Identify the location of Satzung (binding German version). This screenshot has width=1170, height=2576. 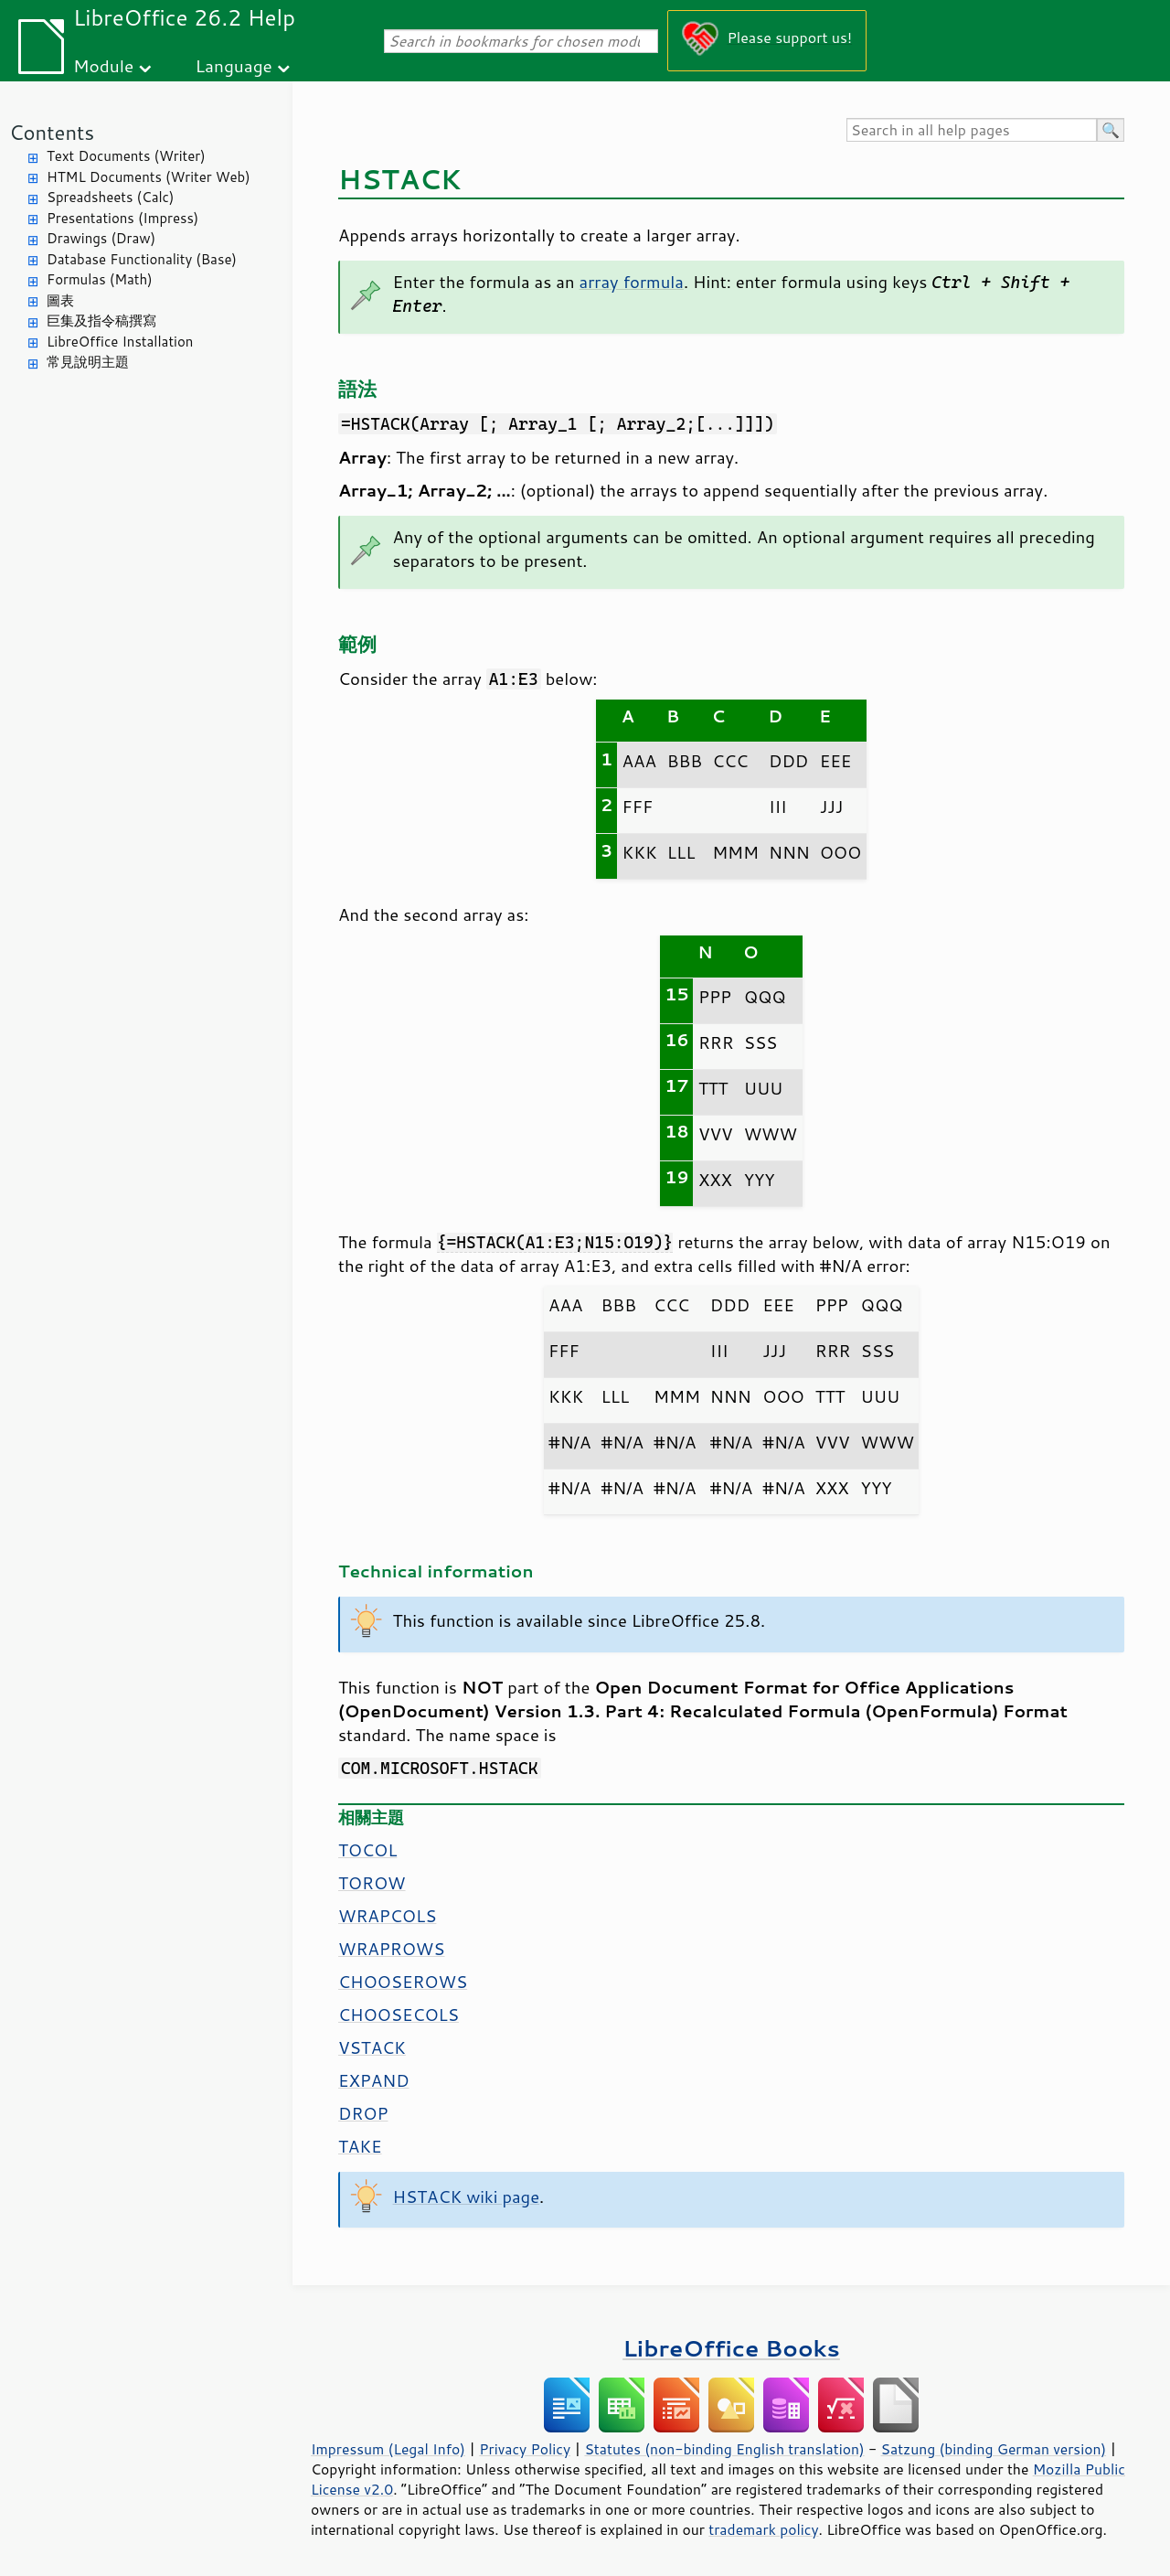
(994, 2449).